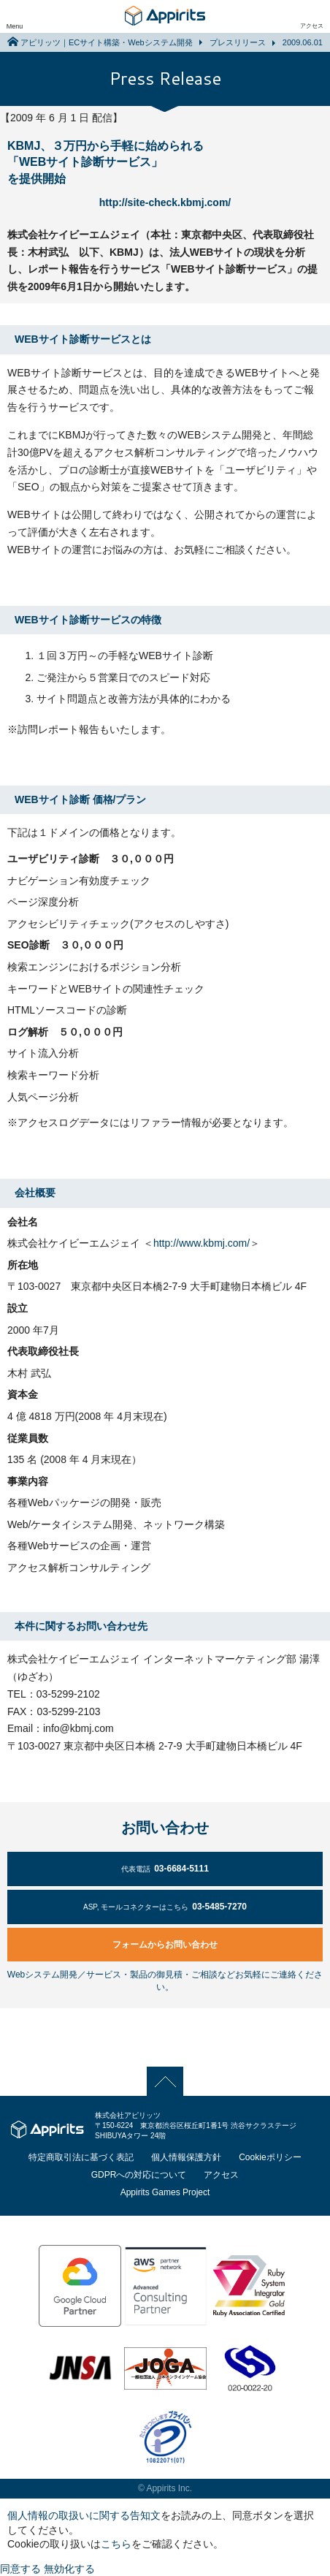 Image resolution: width=330 pixels, height=2576 pixels. What do you see at coordinates (165, 2080) in the screenshot?
I see `PAGE TOP` at bounding box center [165, 2080].